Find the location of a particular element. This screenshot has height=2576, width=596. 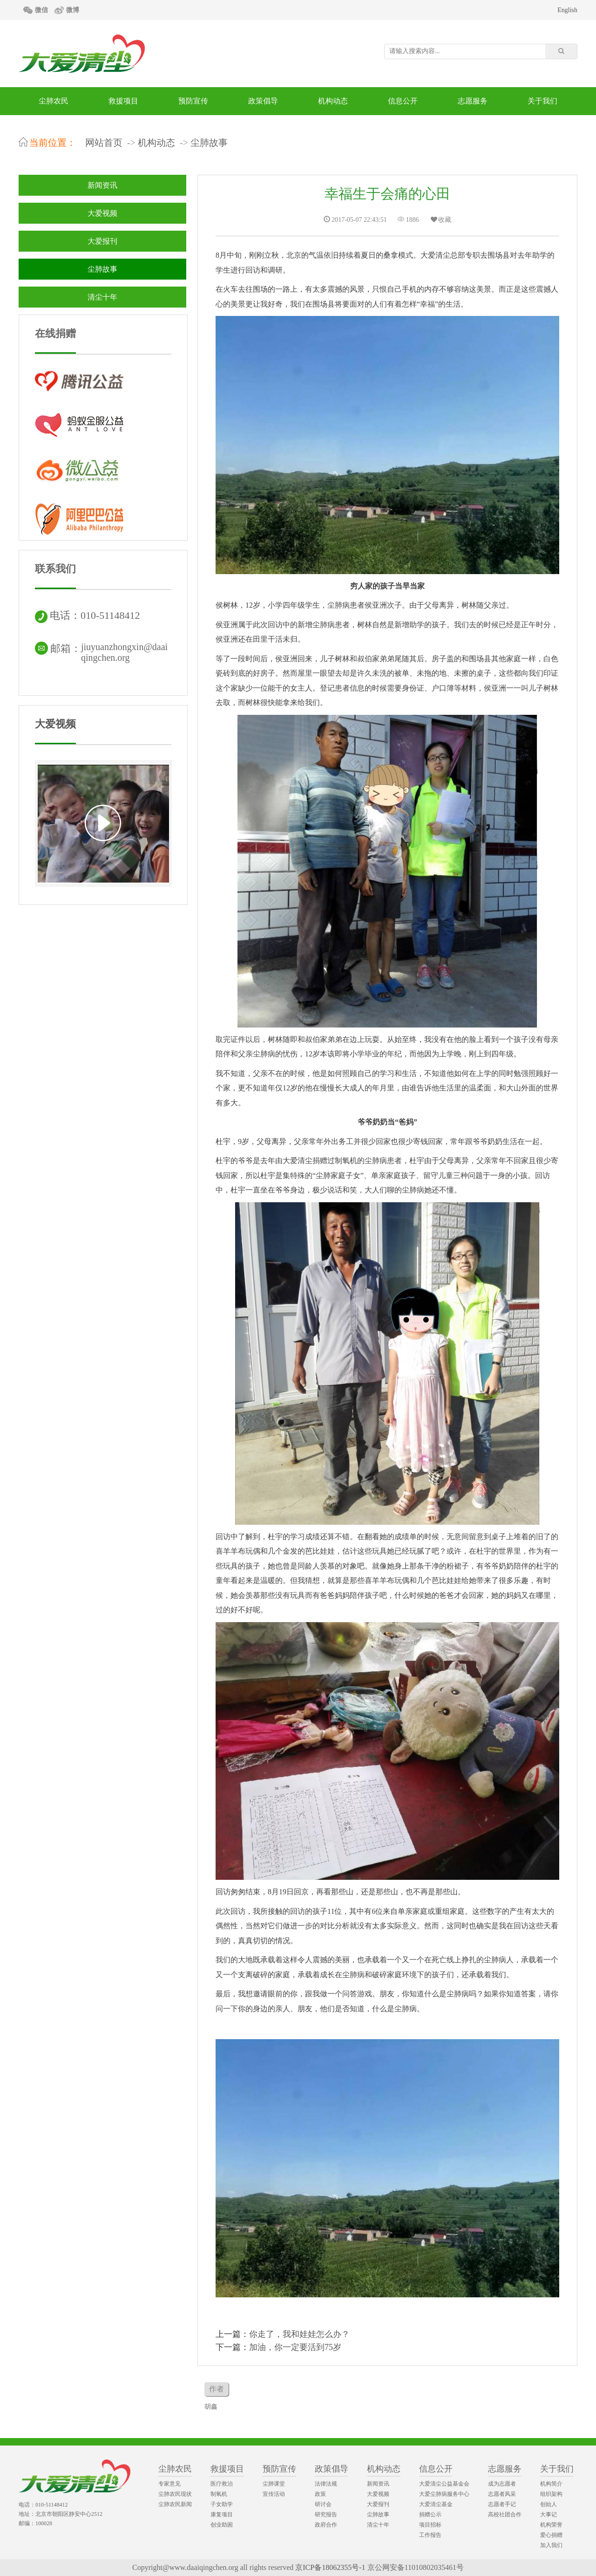

大爱清尘公益基金会 is located at coordinates (444, 2483).